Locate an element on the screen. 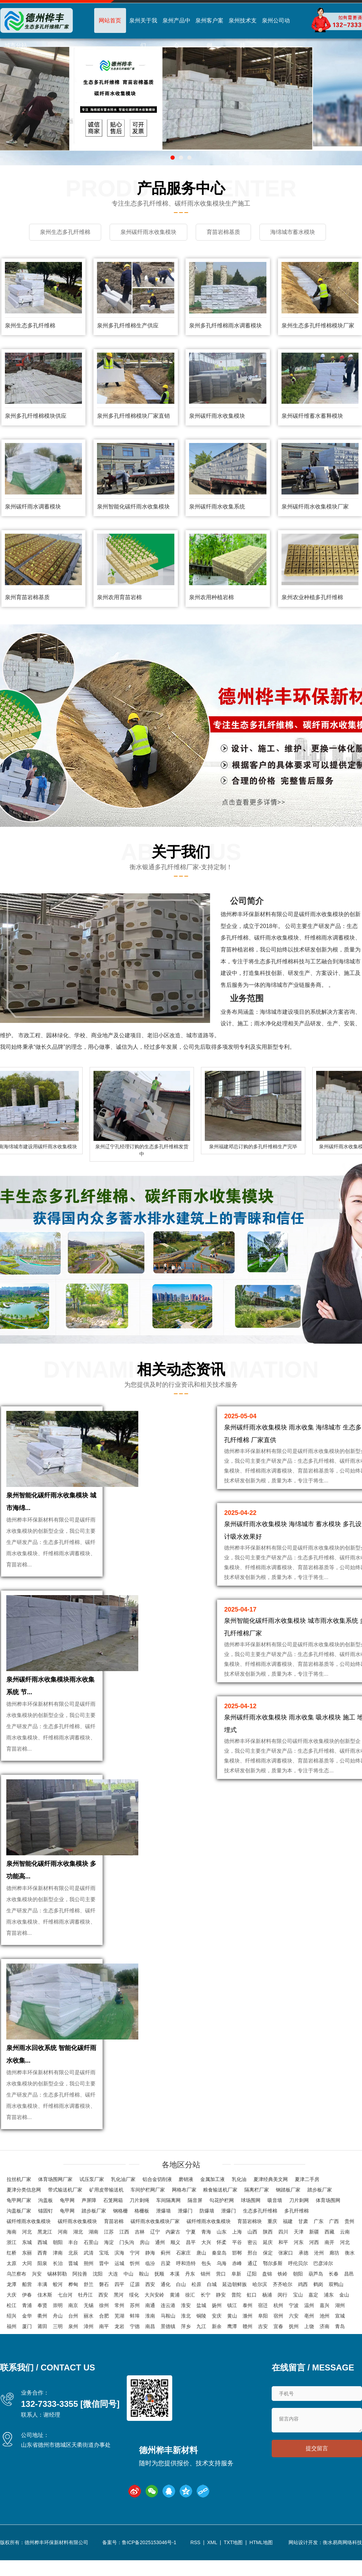 The width and height of the screenshot is (362, 2576). 铜陵 is located at coordinates (201, 2316).